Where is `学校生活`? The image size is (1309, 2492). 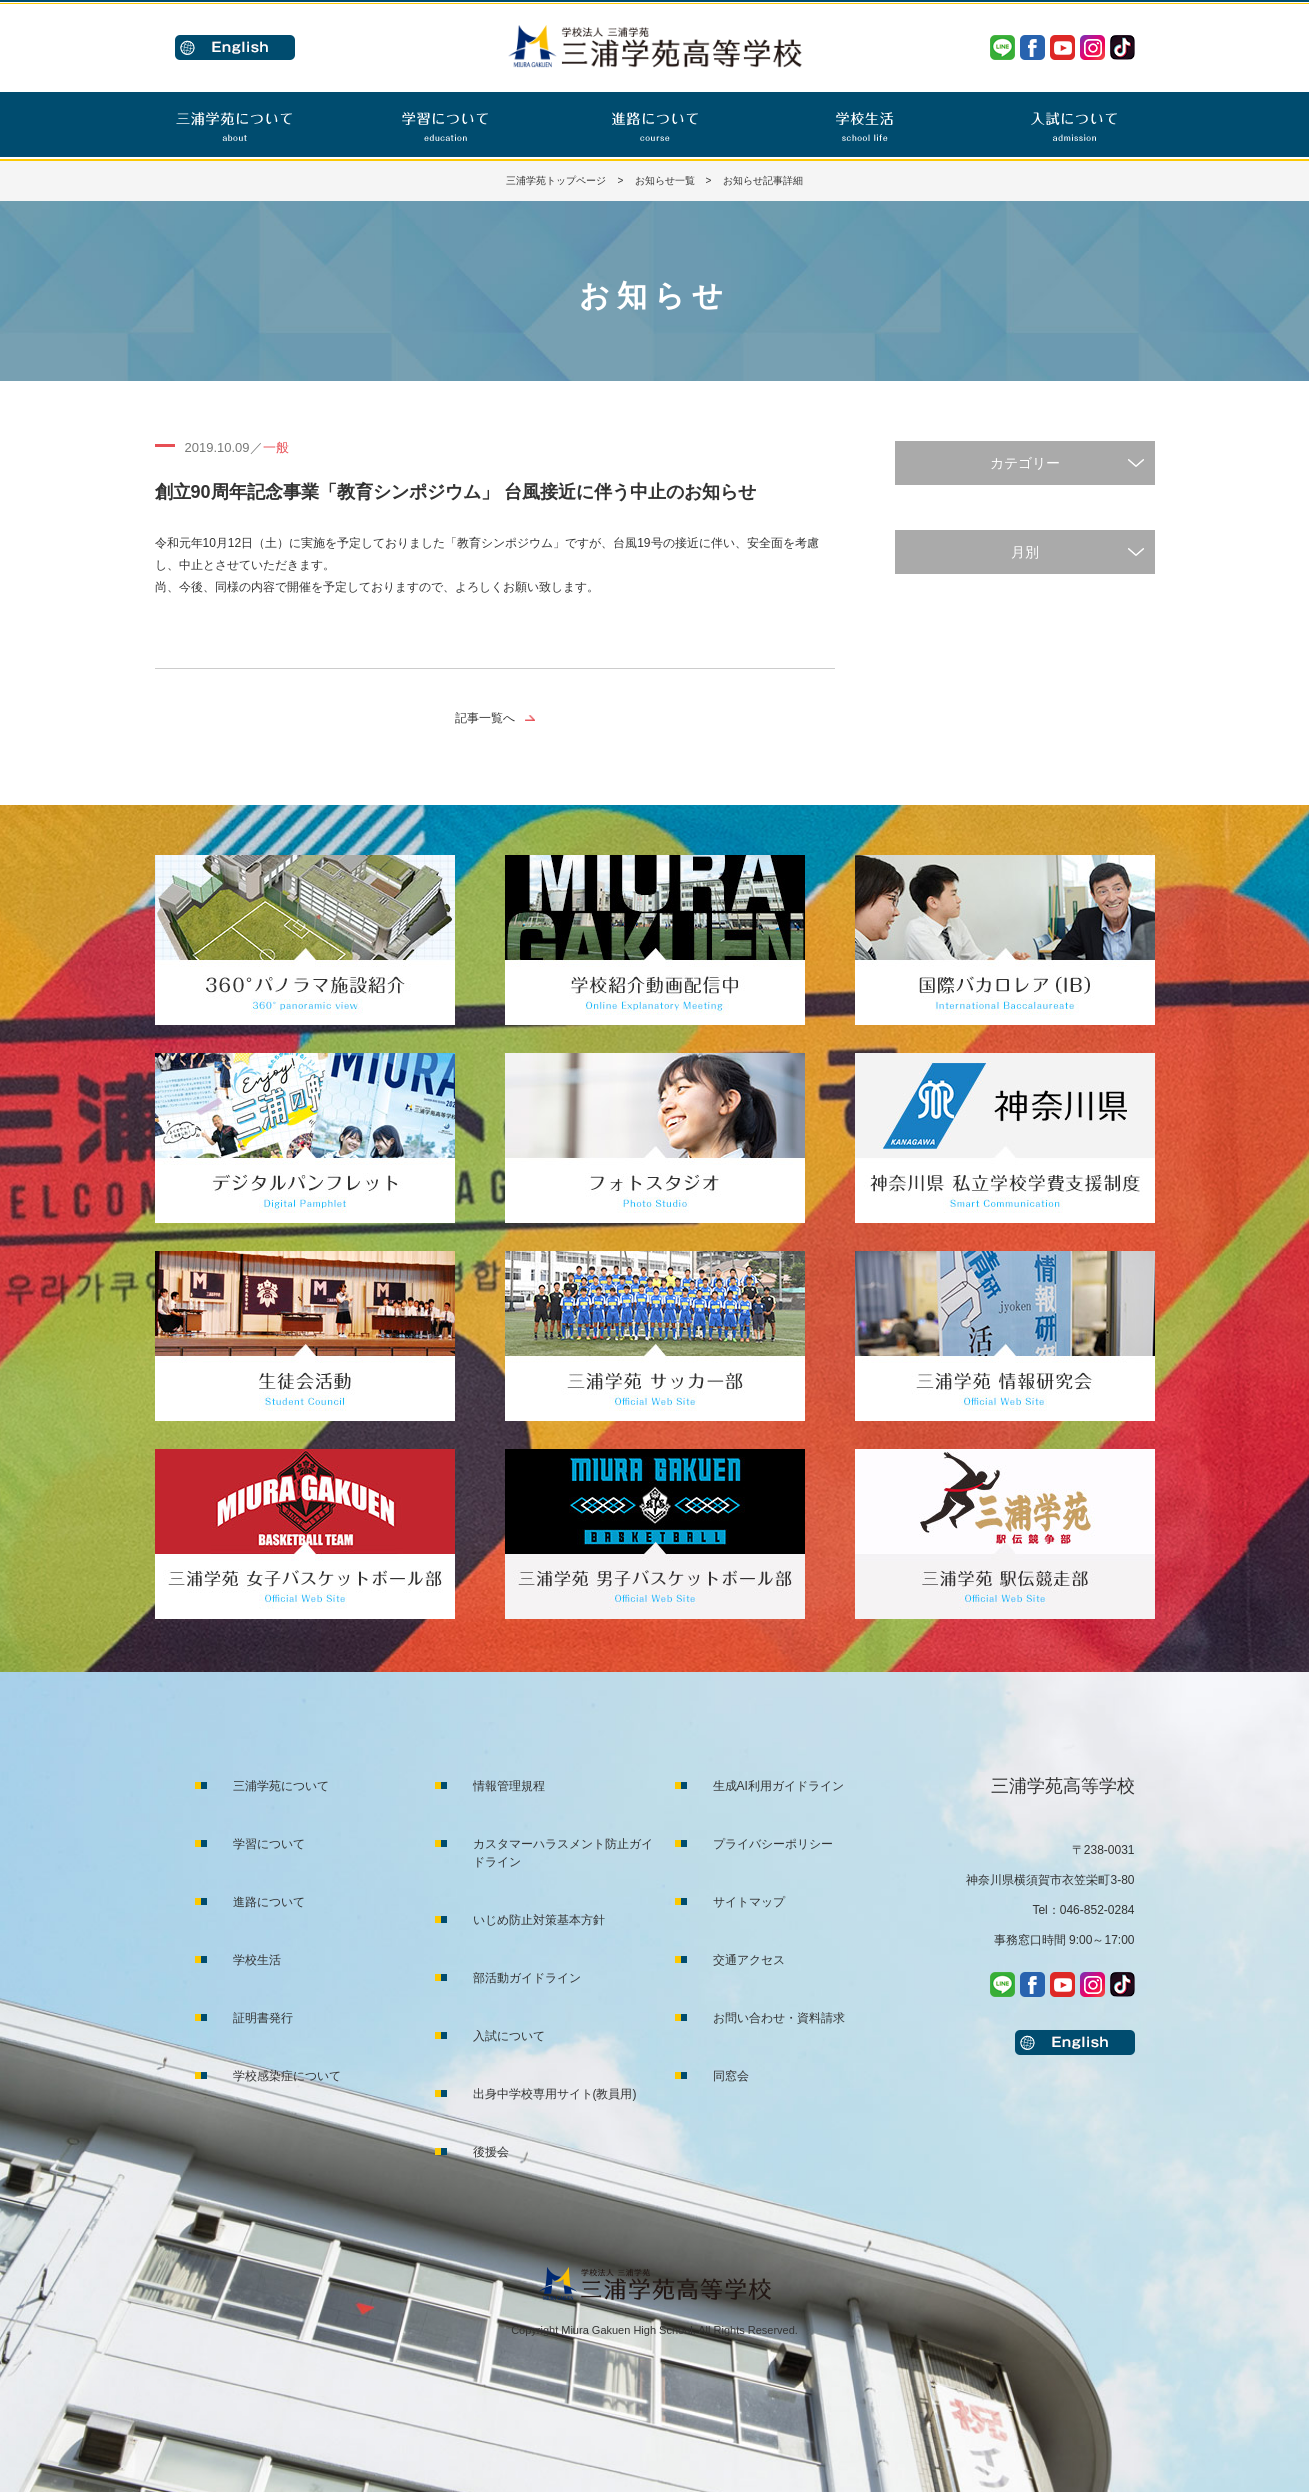 学校生活 is located at coordinates (257, 1960).